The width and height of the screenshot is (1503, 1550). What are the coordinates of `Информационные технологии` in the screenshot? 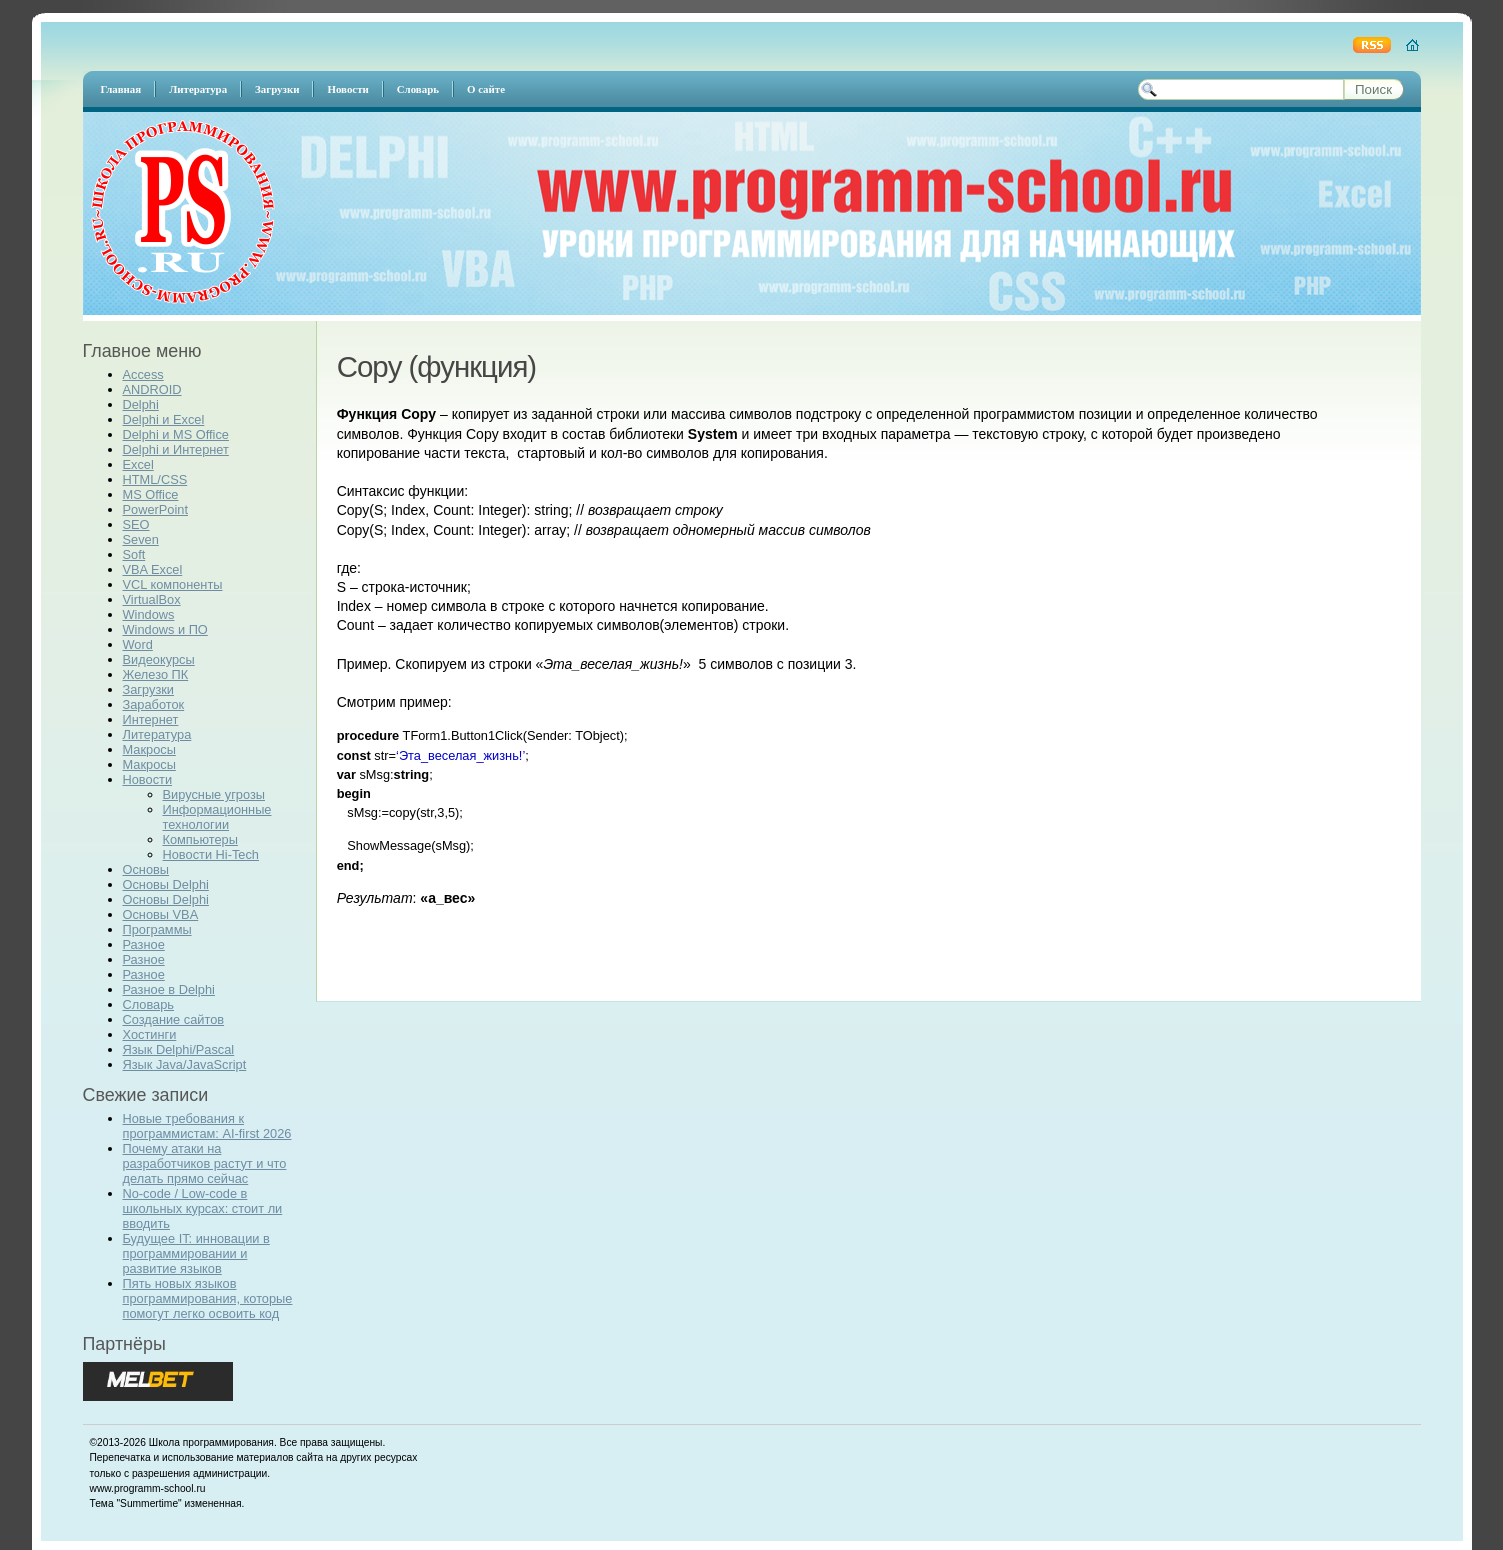 It's located at (217, 817).